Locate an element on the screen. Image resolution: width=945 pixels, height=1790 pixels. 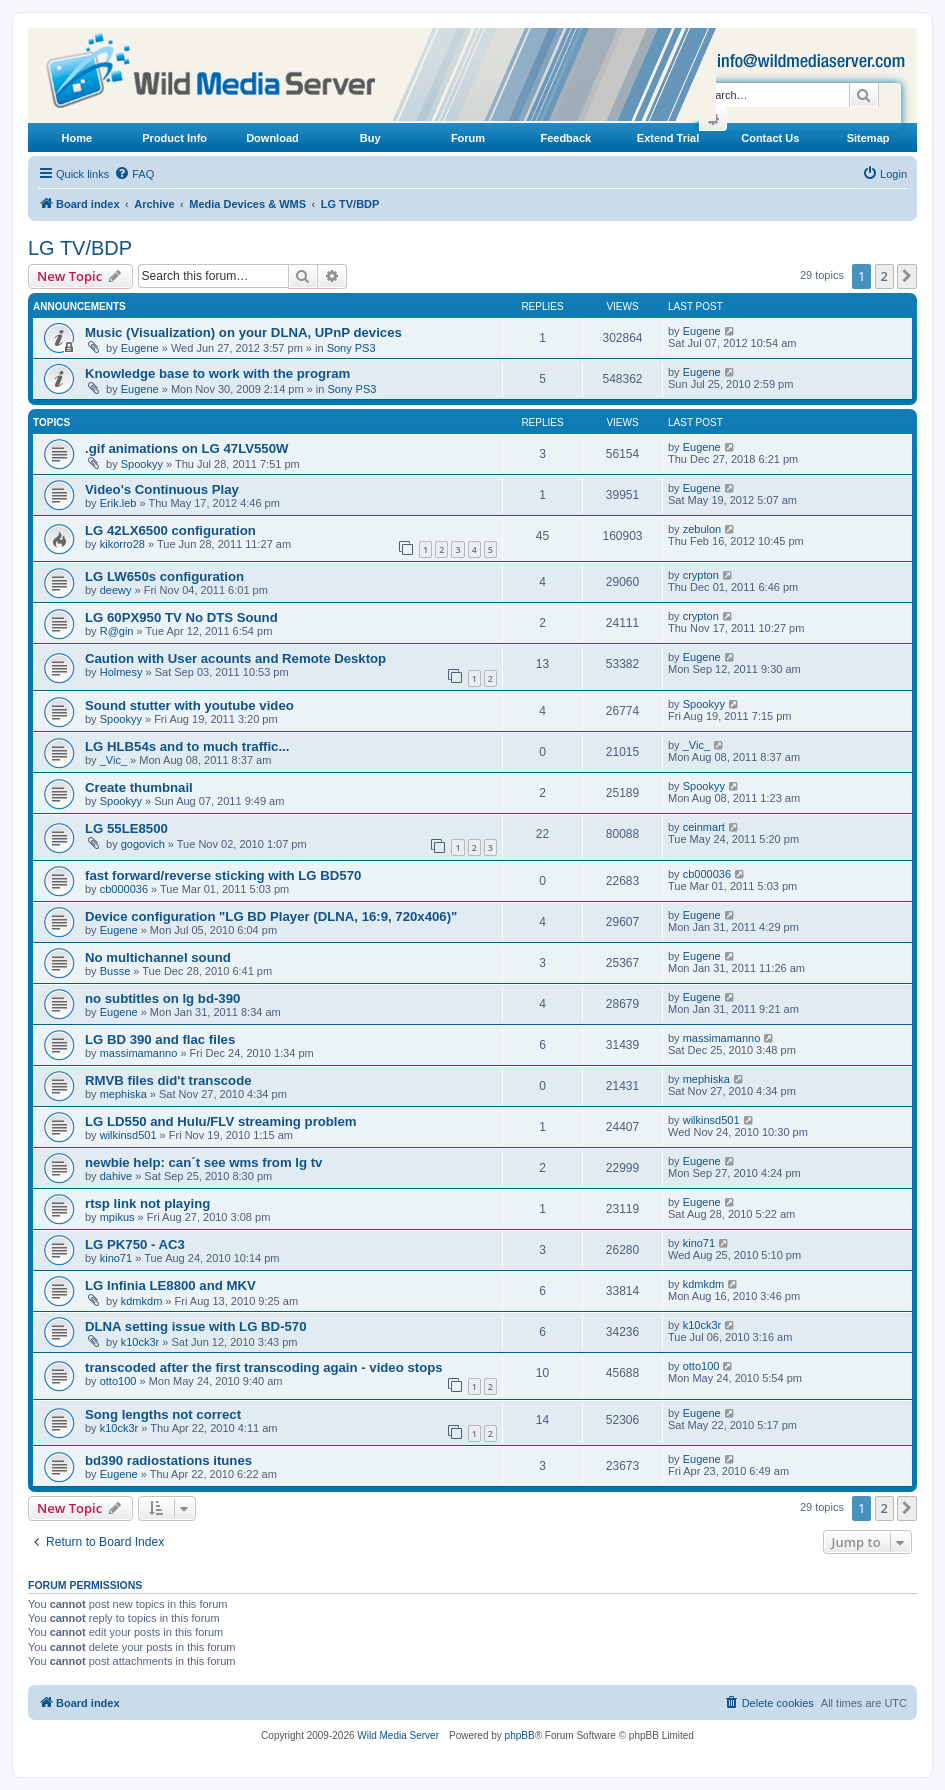
LG 55LE8500 is located at coordinates (126, 828).